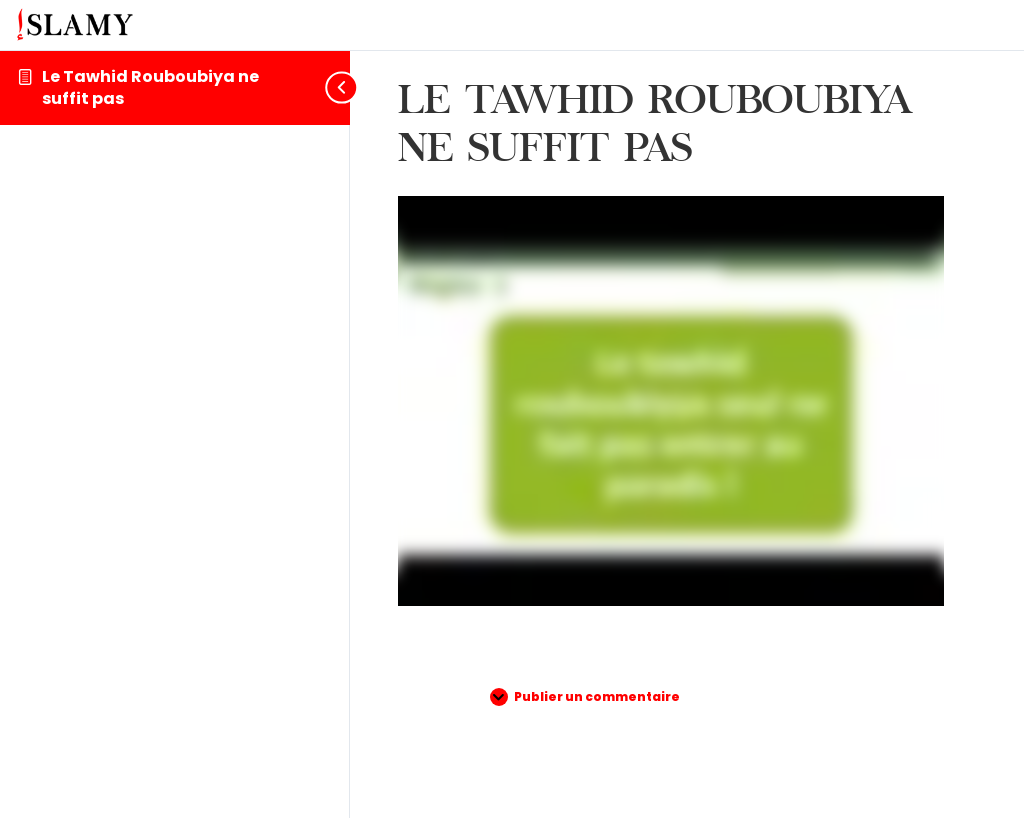 The image size is (1024, 818). I want to click on Le Tawhid Rouboubiya ne suffit pas, so click(150, 87).